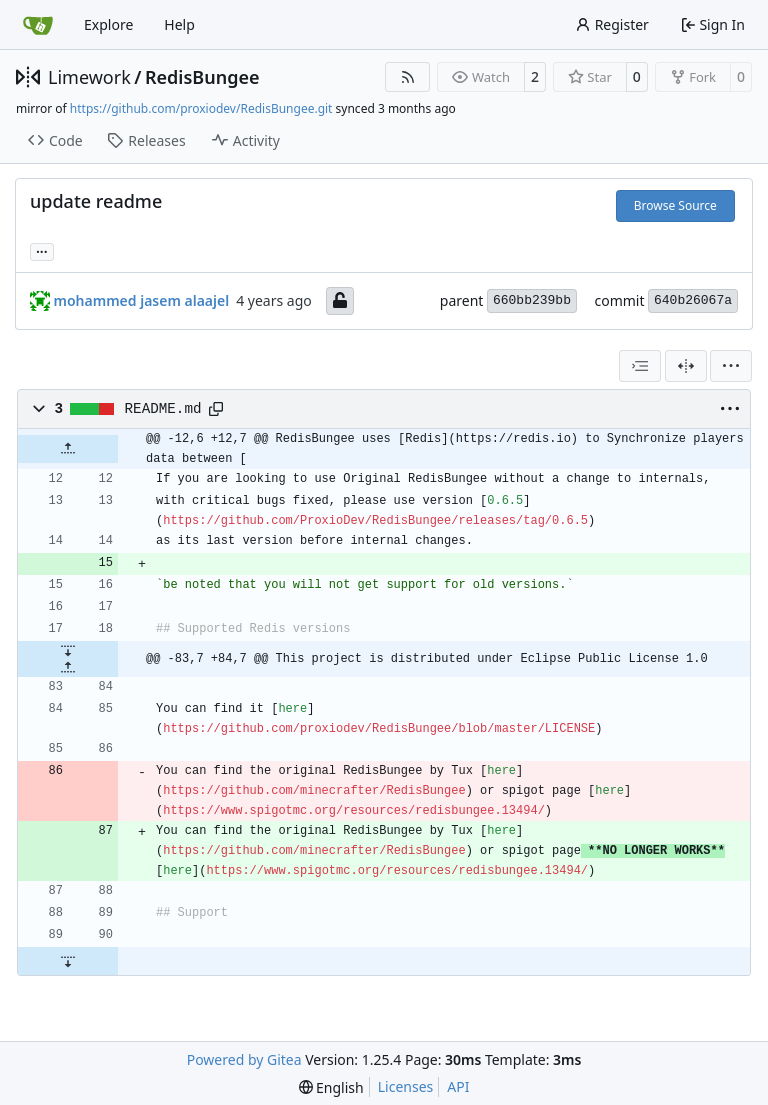 This screenshot has width=768, height=1105. Describe the element at coordinates (458, 1086) in the screenshot. I see `API` at that location.